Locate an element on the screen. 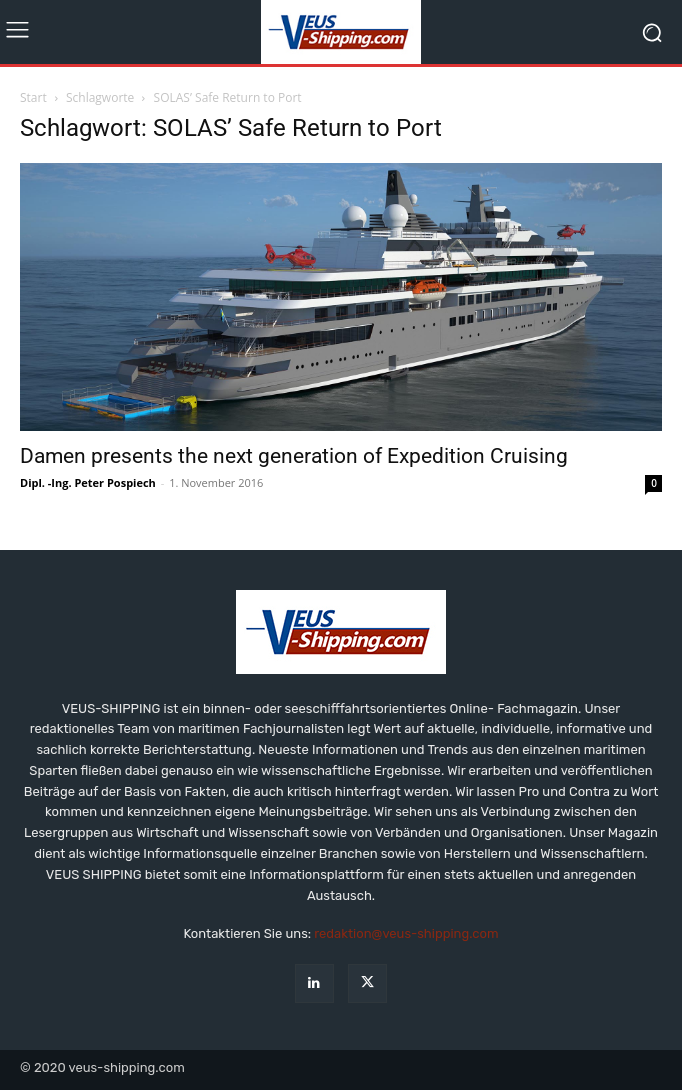 The height and width of the screenshot is (1090, 682). redaktion@veus-shipping.com is located at coordinates (406, 933).